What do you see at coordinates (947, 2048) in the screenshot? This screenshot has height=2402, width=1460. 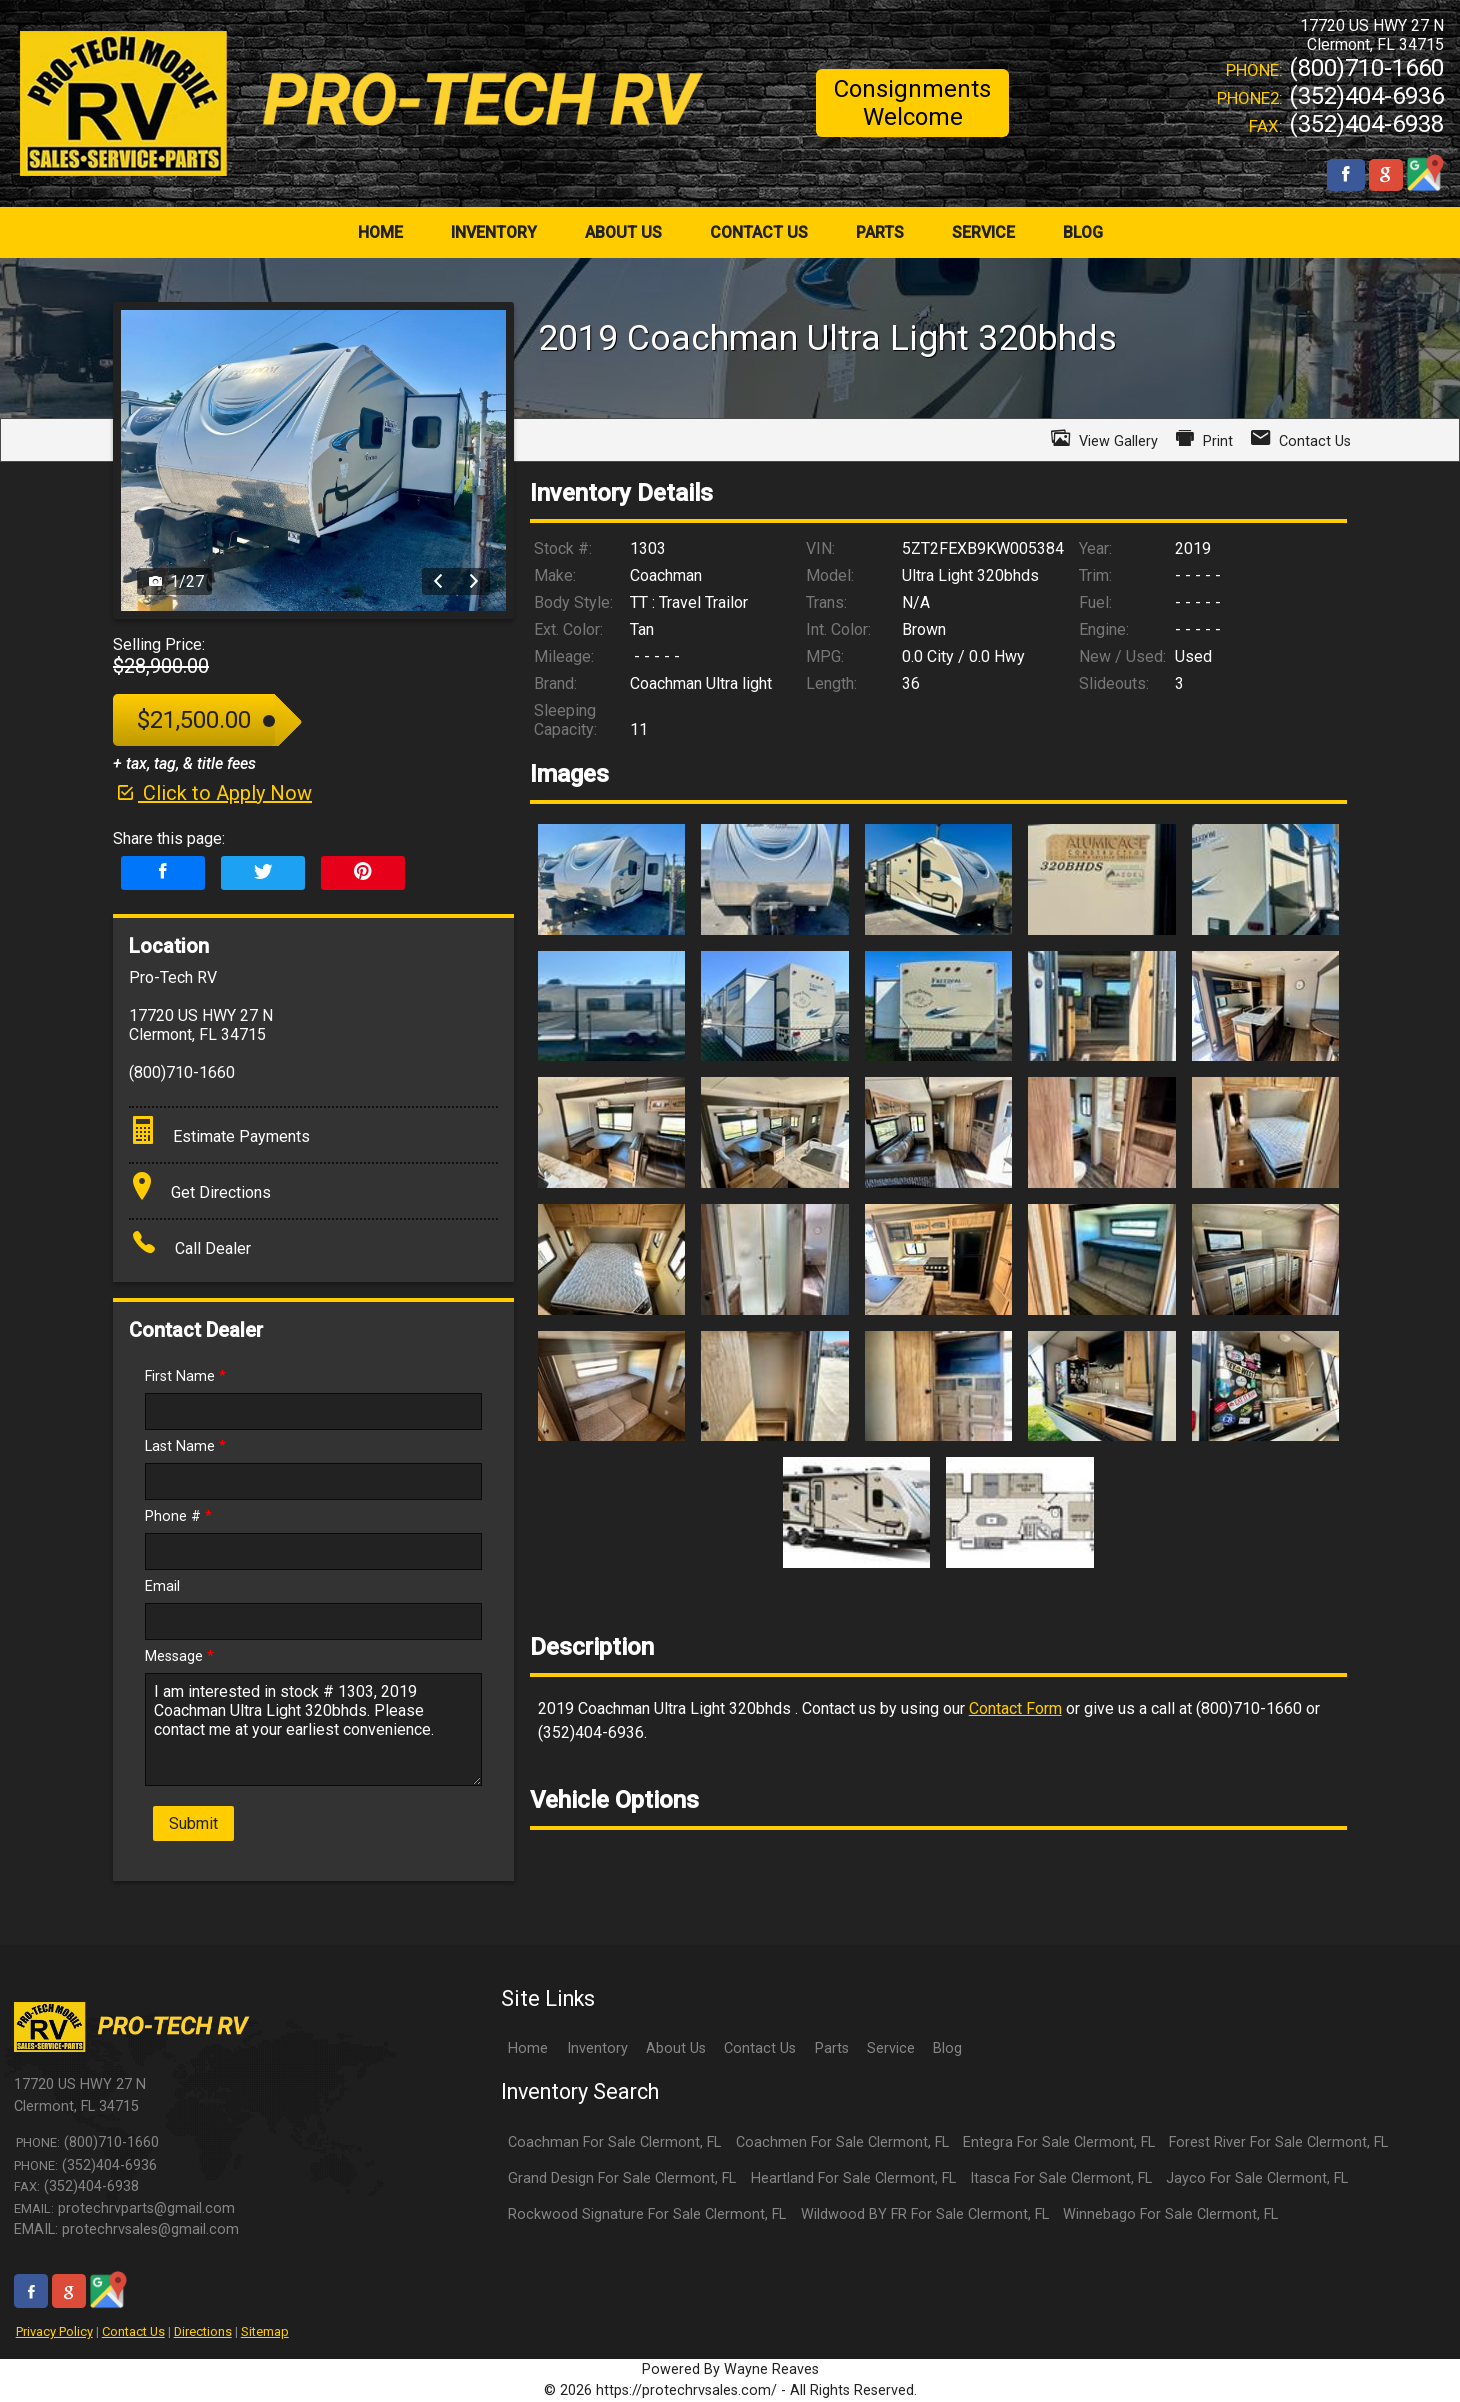 I see `Blog` at bounding box center [947, 2048].